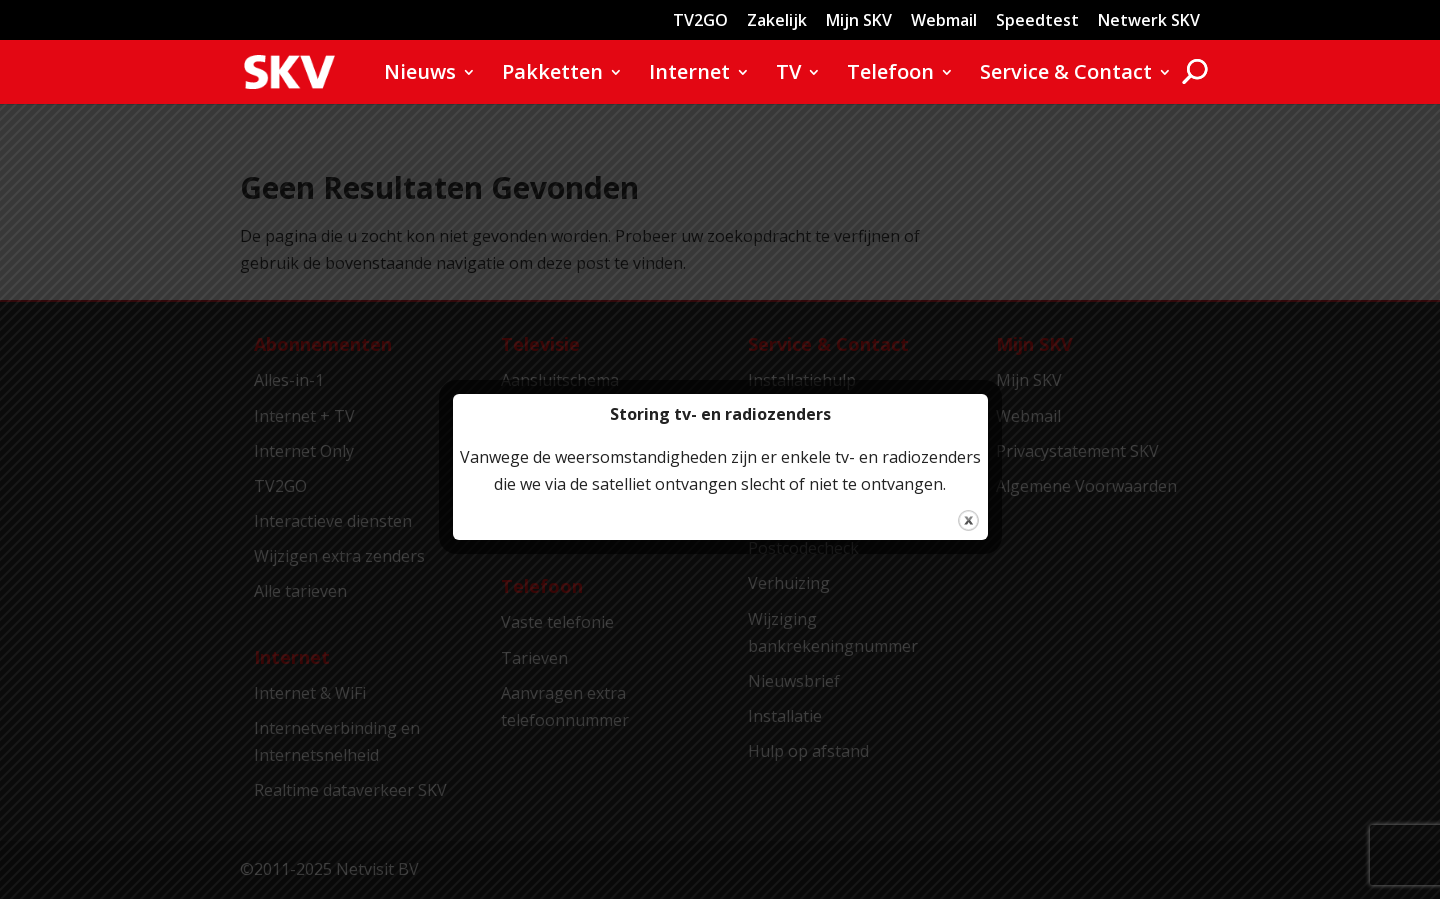  What do you see at coordinates (1037, 21) in the screenshot?
I see `Speedtest` at bounding box center [1037, 21].